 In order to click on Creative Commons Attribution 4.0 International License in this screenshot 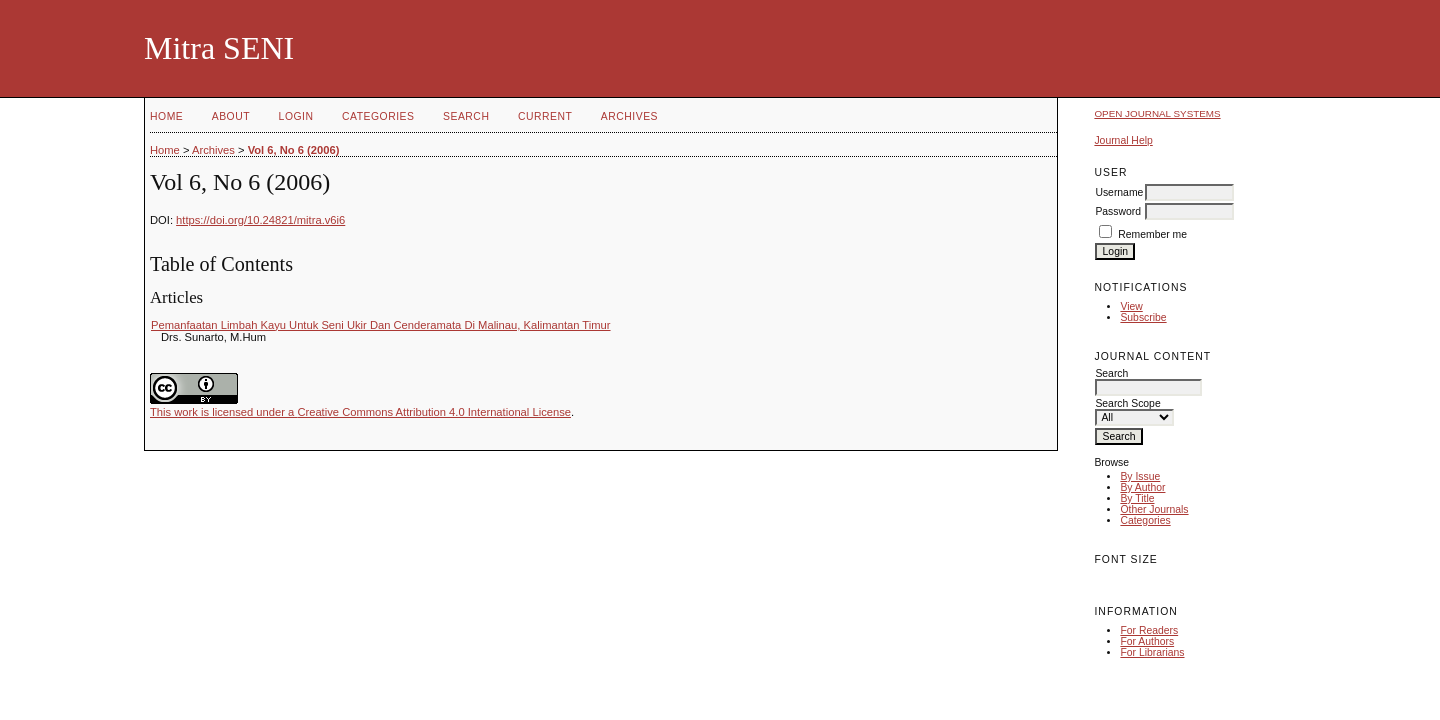, I will do `click(434, 412)`.